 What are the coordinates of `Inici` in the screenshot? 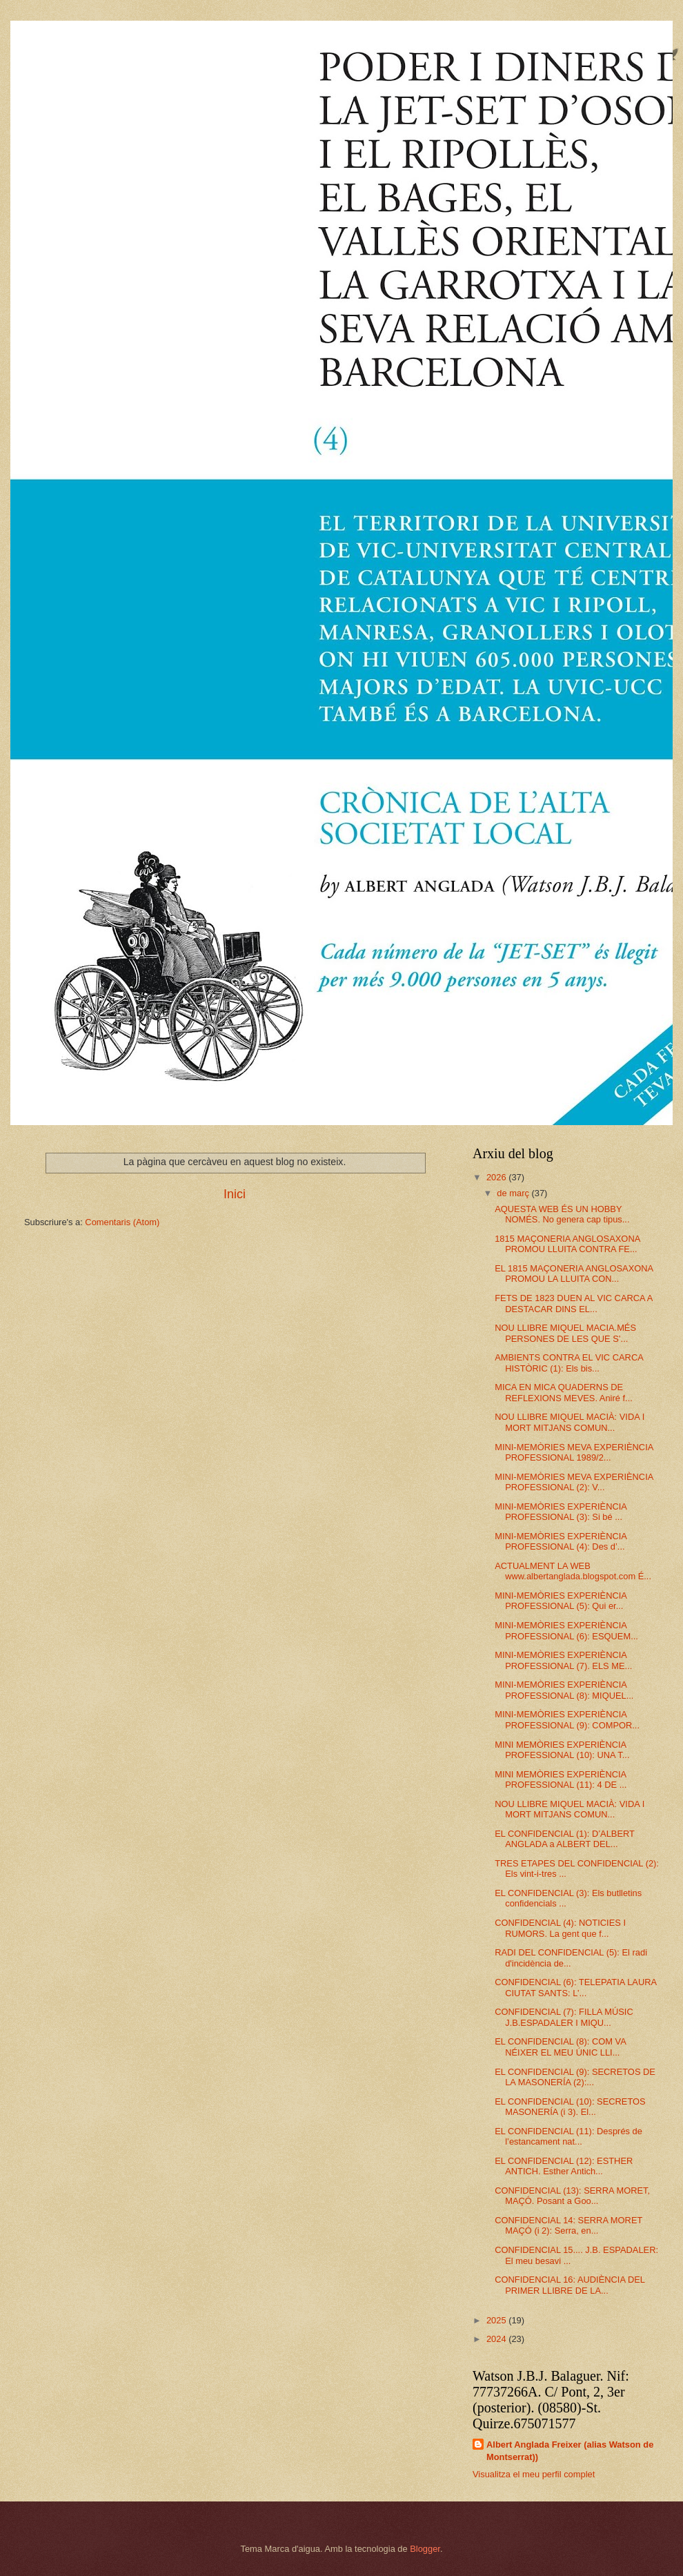 It's located at (235, 1194).